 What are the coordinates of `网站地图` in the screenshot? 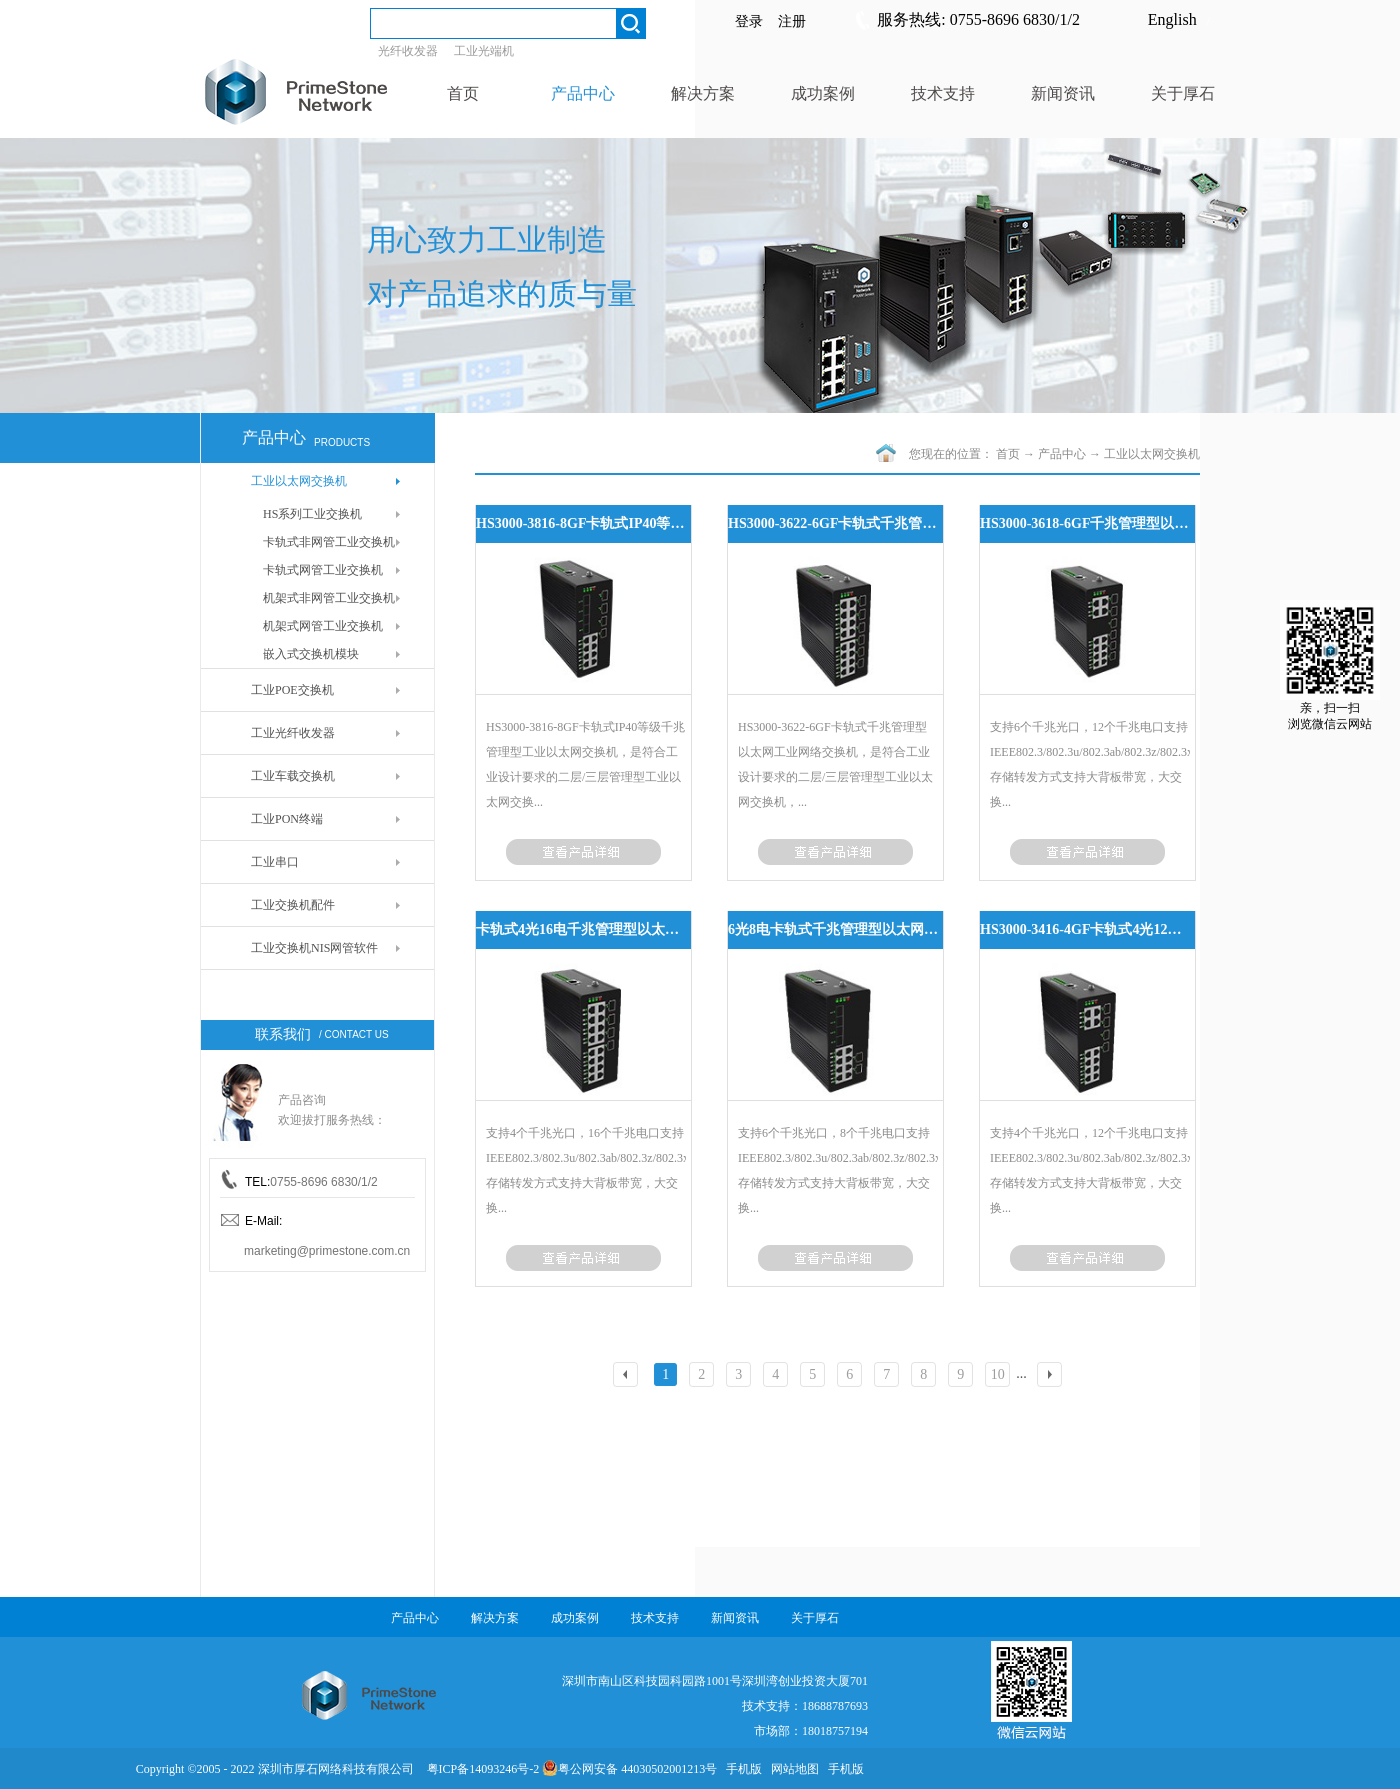 It's located at (792, 1769).